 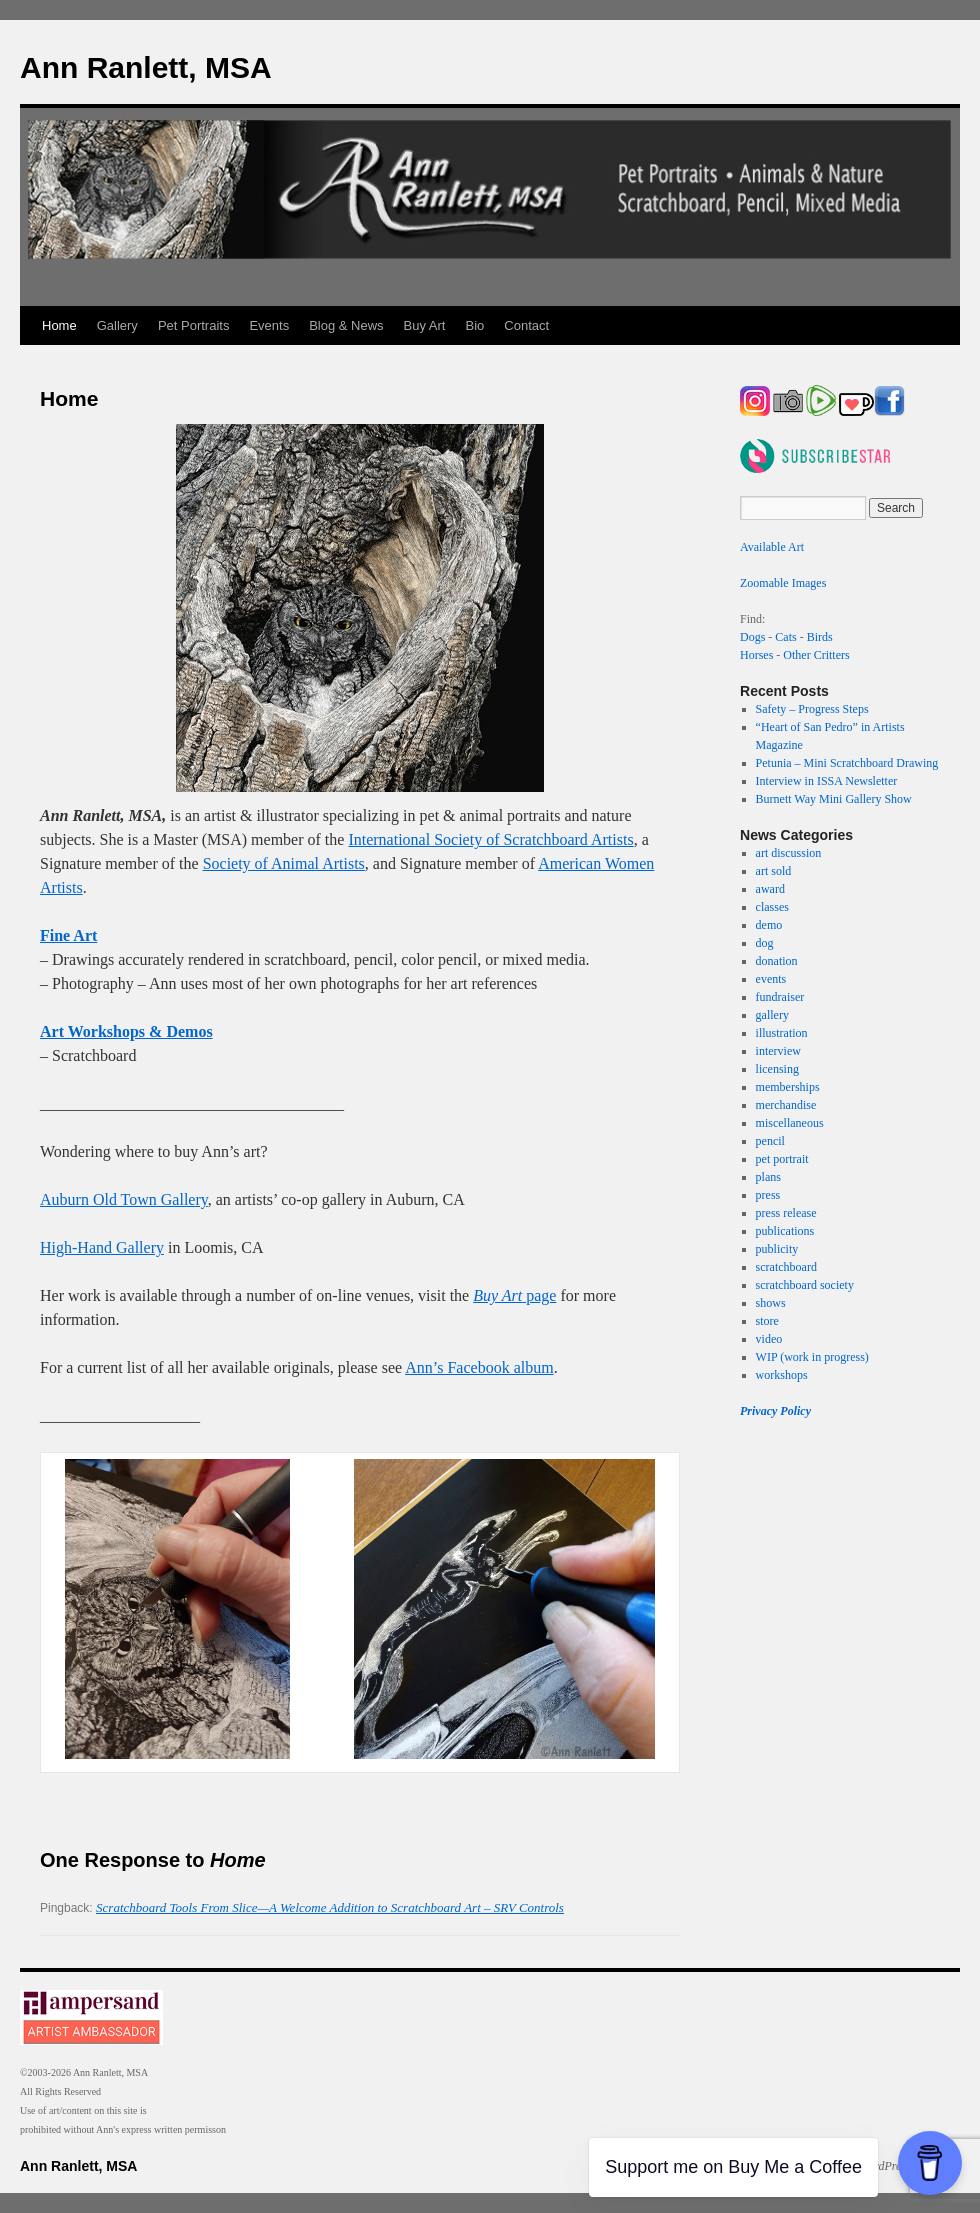 I want to click on gallery, so click(x=772, y=1015).